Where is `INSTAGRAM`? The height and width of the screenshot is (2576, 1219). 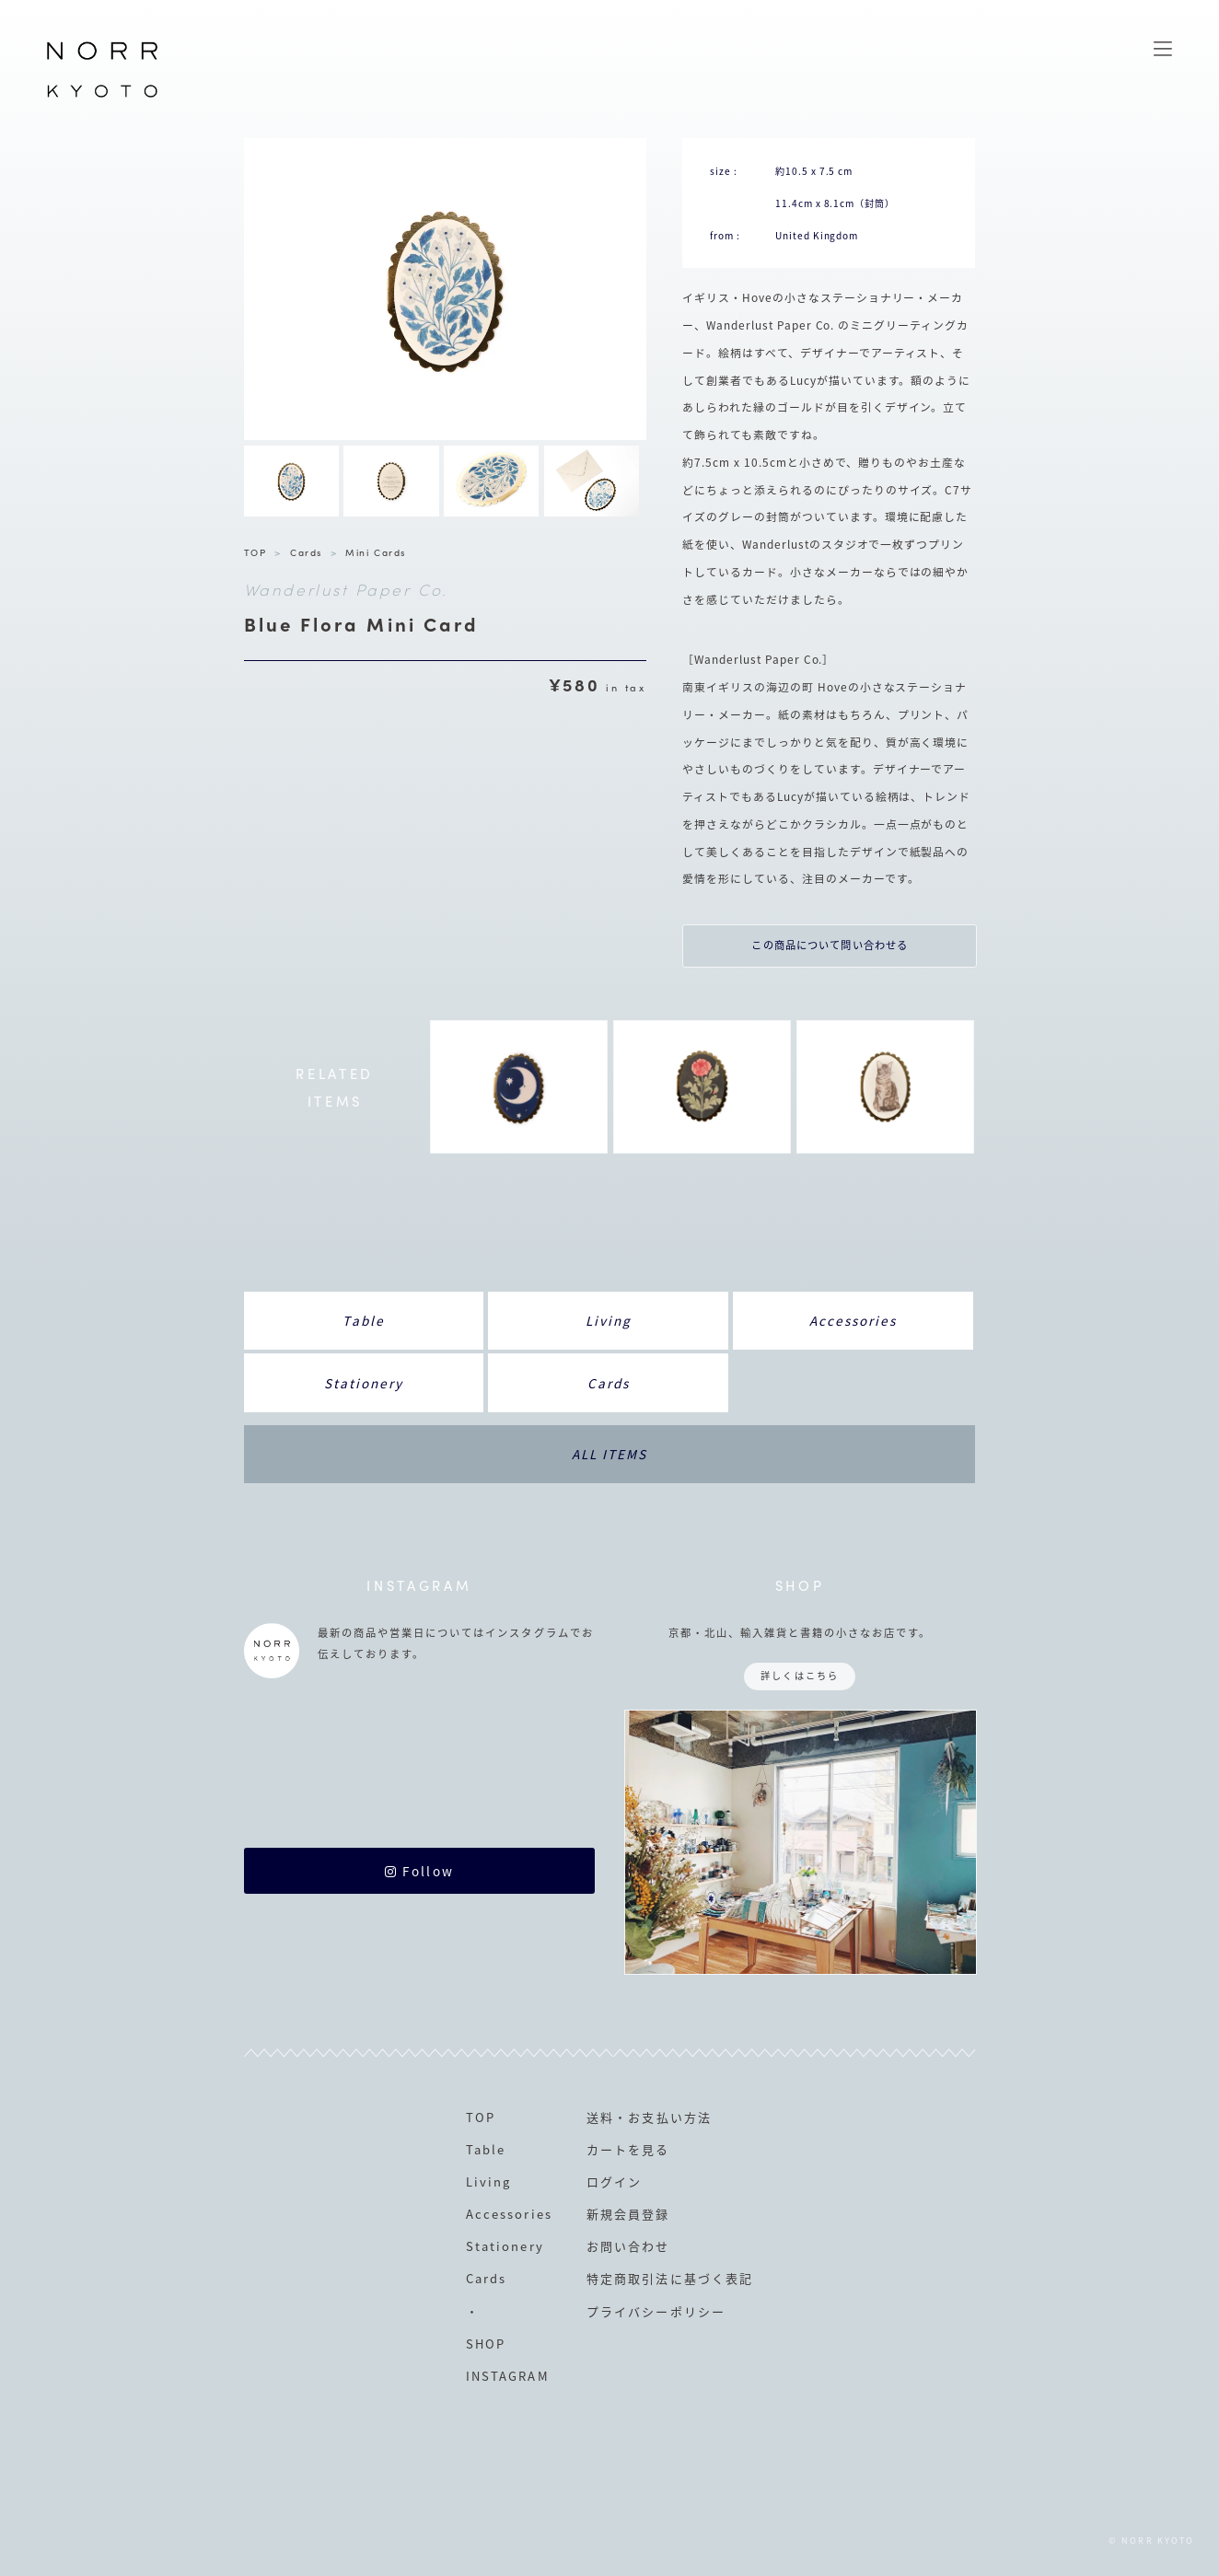 INSTAGRAM is located at coordinates (507, 2376).